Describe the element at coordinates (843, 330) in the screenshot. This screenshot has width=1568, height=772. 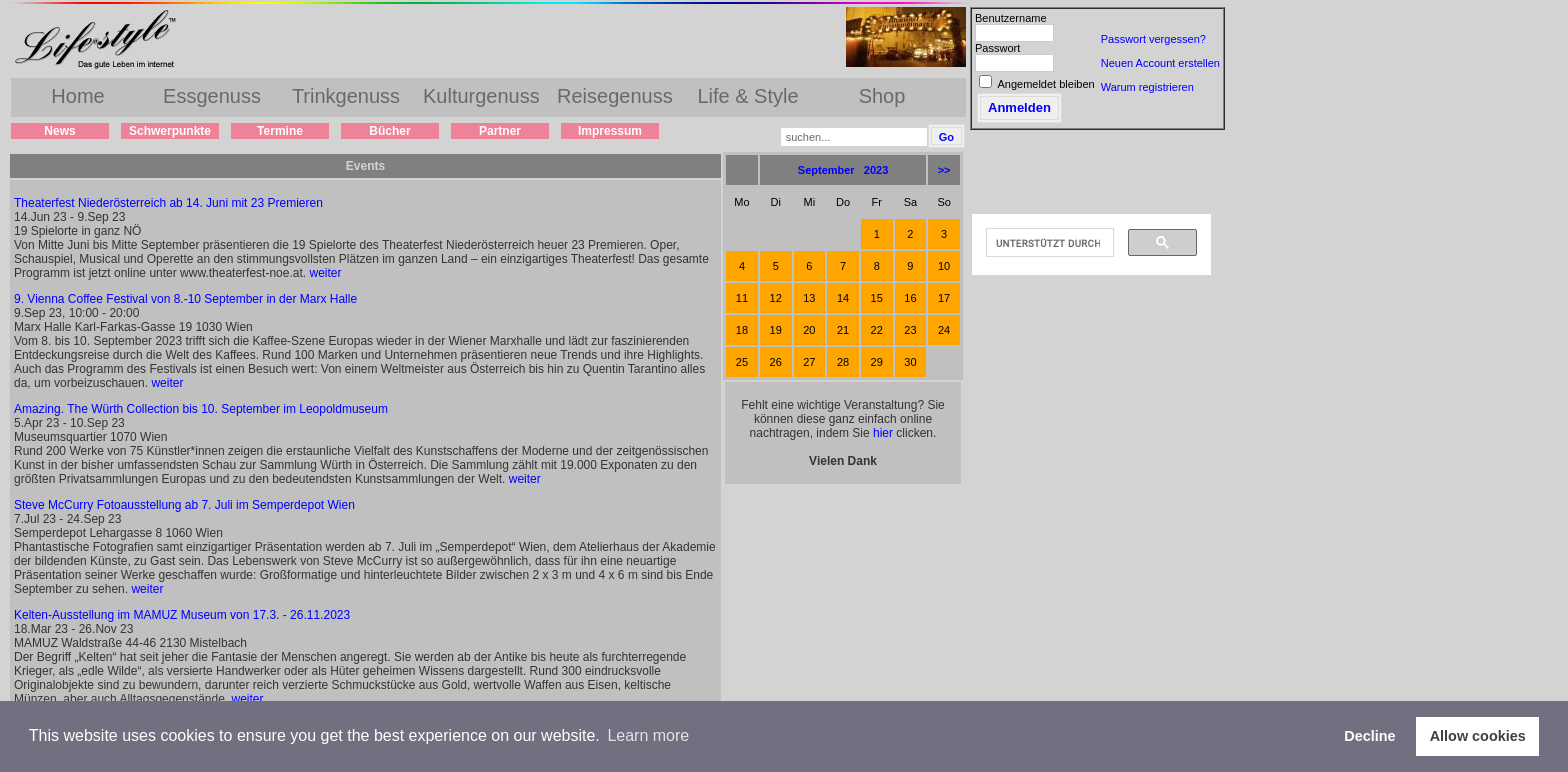
I see `21` at that location.